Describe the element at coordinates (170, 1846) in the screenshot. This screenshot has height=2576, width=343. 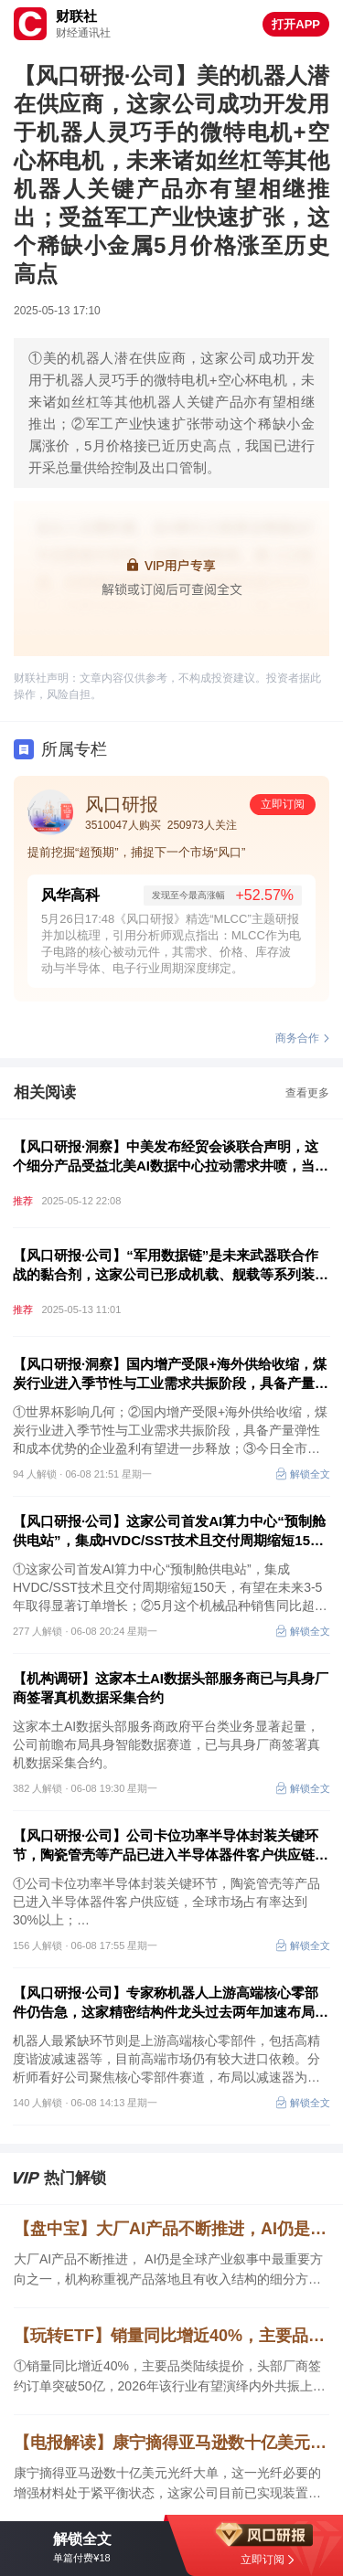
I see `【风口研报·公司】公司卡位功率半导体封装关键环节，陶瓷管壳等产品已进入半导体器件客户供应链，全球市场占有率达到30%以上；另有公司算力电源产业化提速，今年起海内外产能与客户同步落地` at that location.